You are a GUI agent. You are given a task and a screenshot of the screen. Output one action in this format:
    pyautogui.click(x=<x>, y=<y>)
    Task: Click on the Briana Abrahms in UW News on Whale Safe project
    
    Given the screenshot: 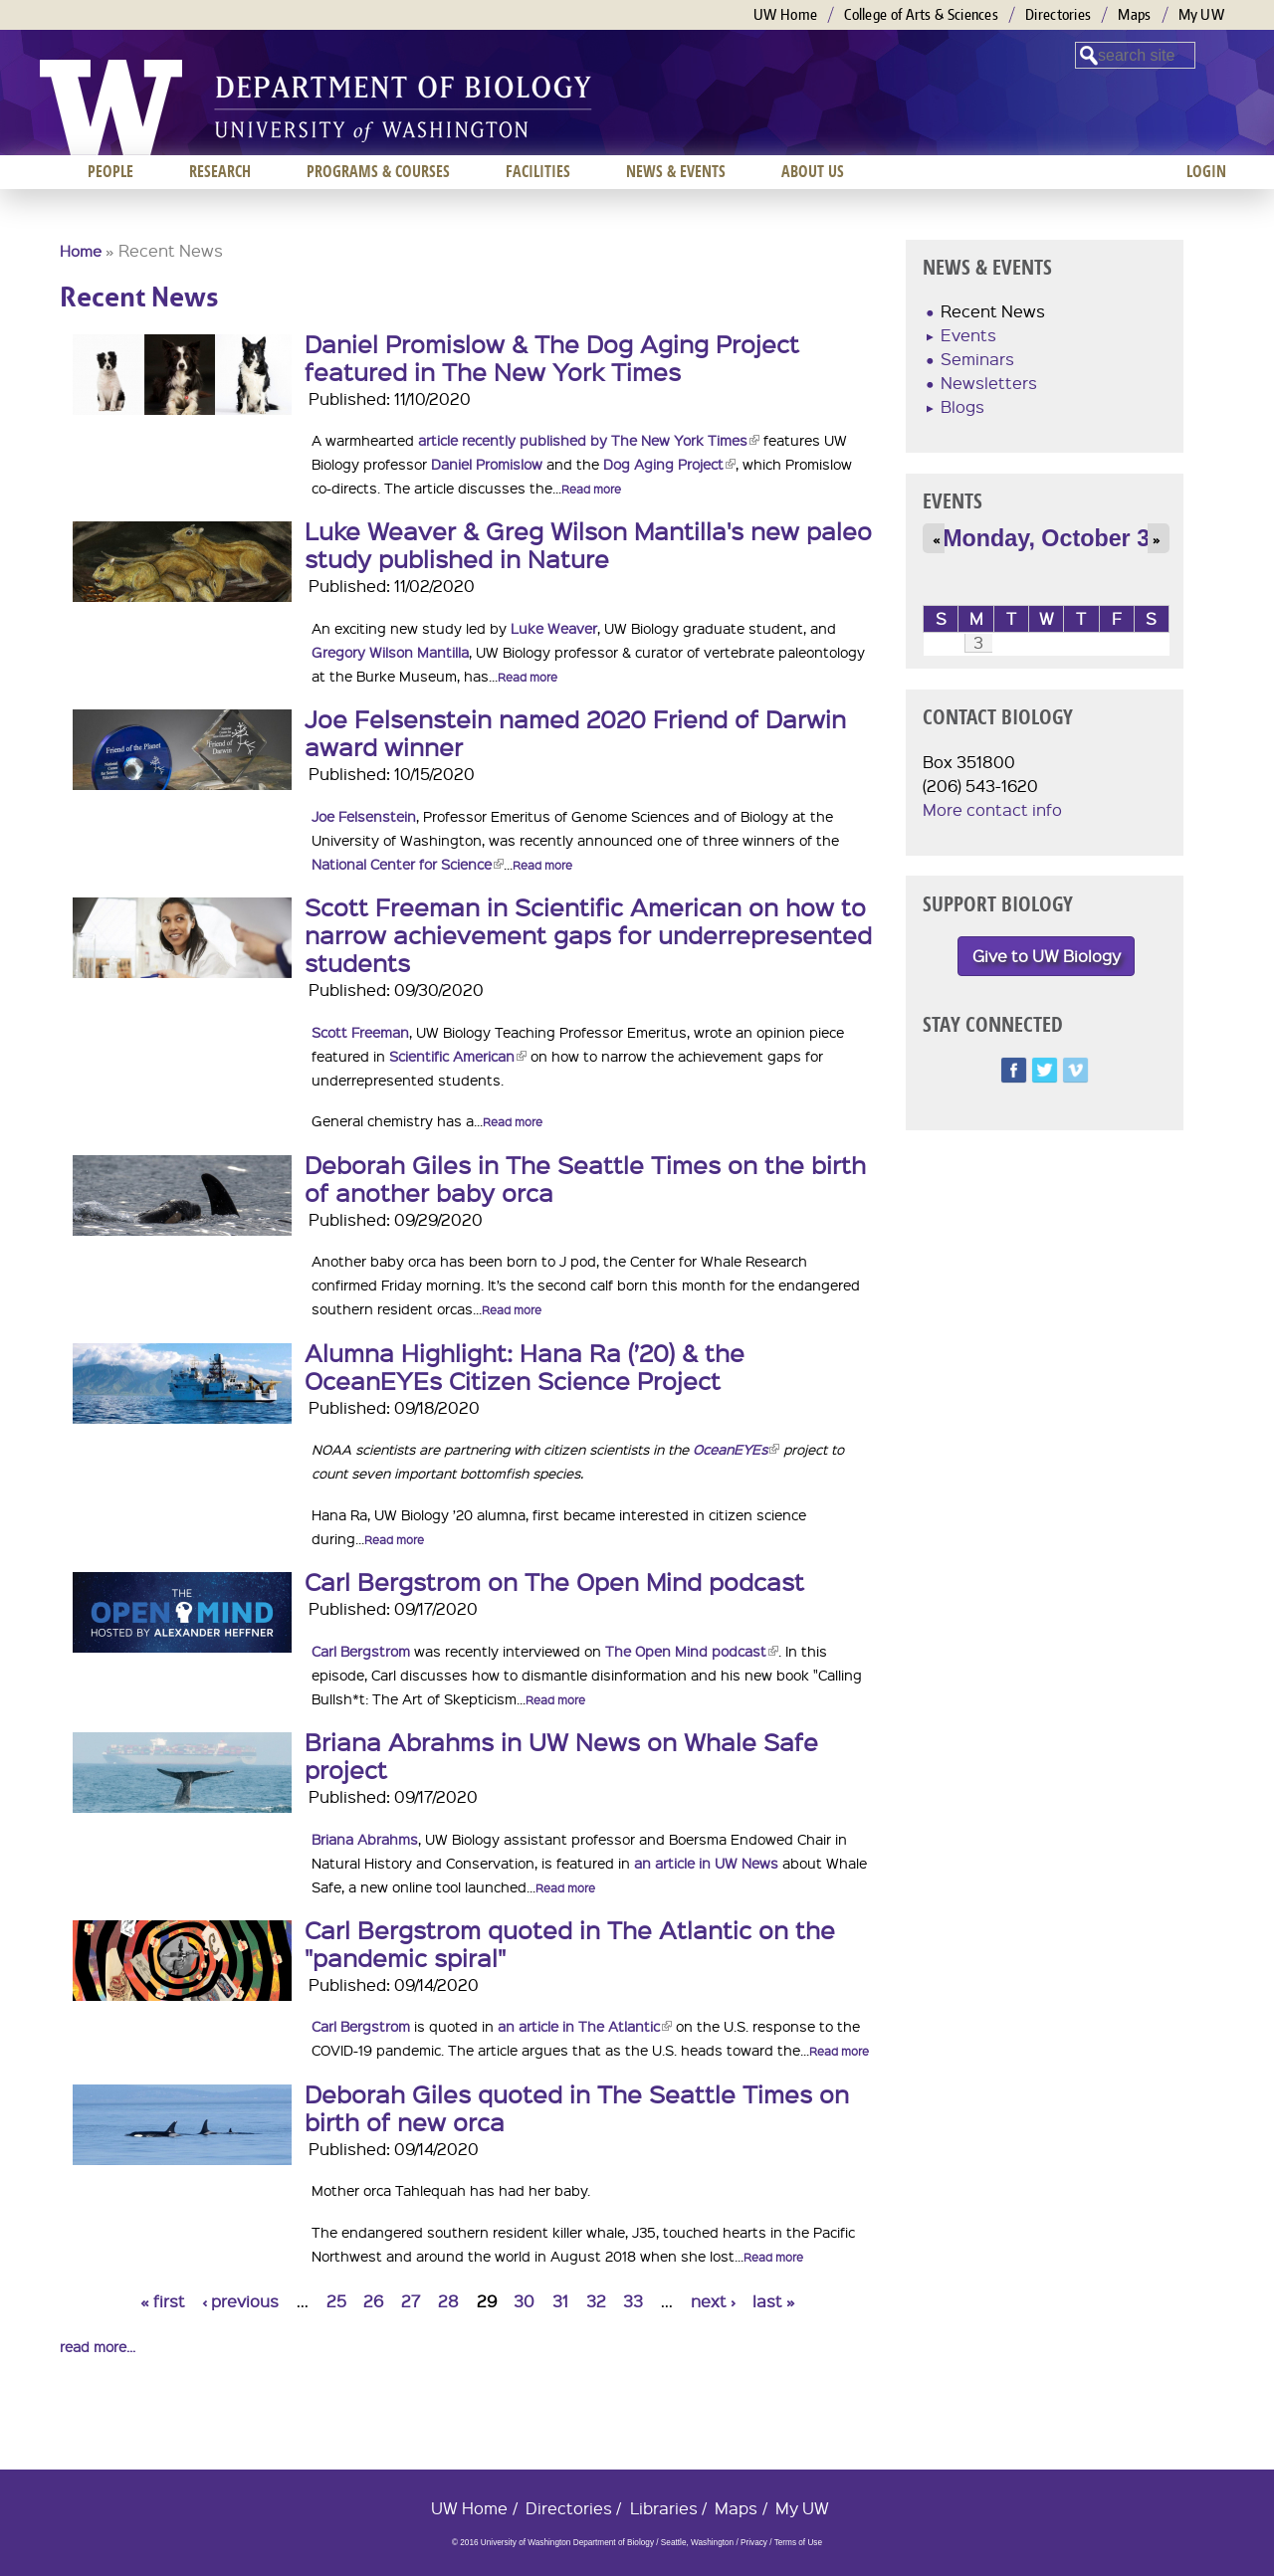 What is the action you would take?
    pyautogui.click(x=561, y=1755)
    